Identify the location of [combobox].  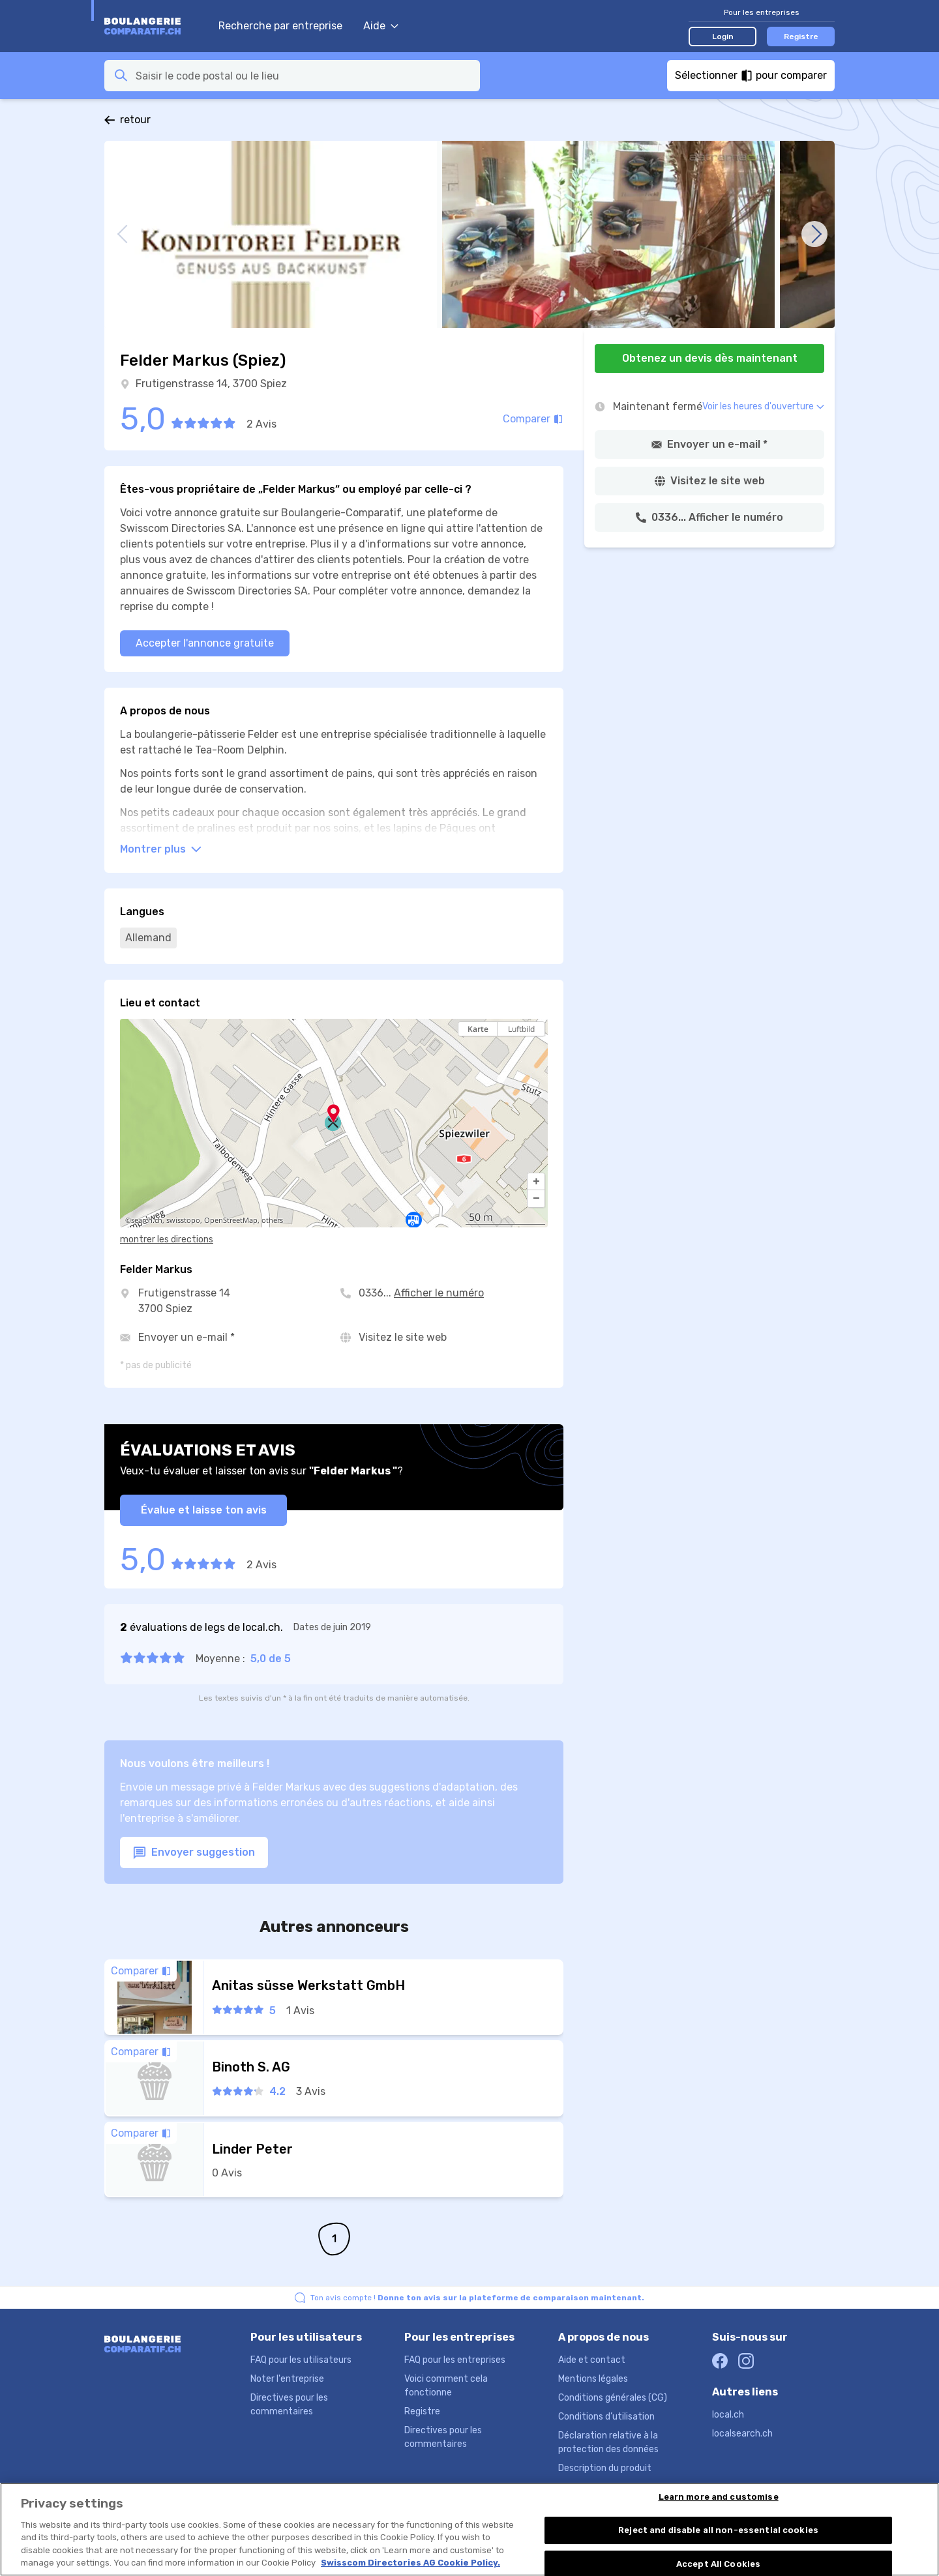
(304, 75).